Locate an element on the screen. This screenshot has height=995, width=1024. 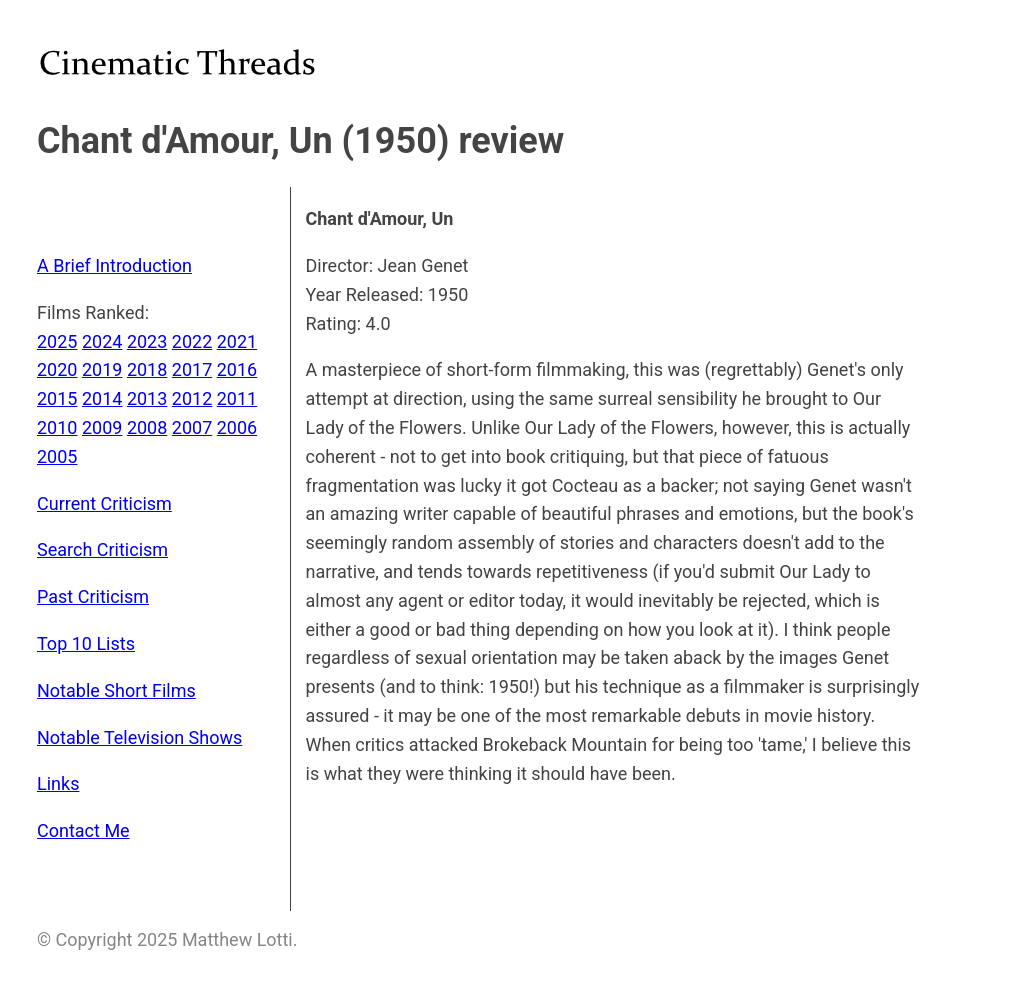
Notable Television Shows is located at coordinates (139, 737).